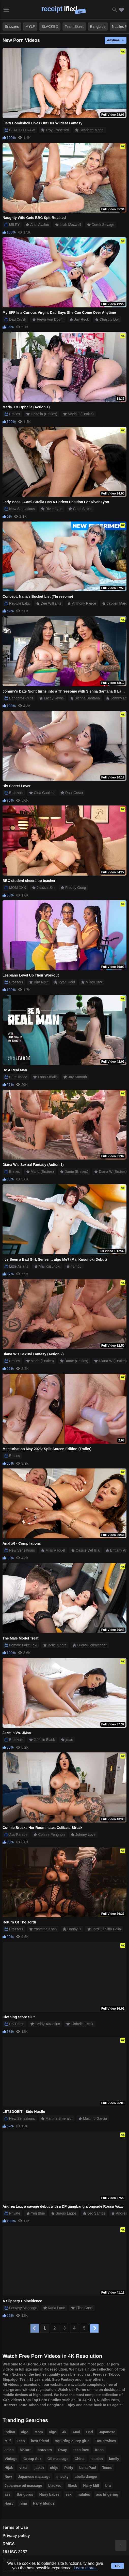 The height and width of the screenshot is (2576, 129). What do you see at coordinates (68, 2494) in the screenshot?
I see `sex` at bounding box center [68, 2494].